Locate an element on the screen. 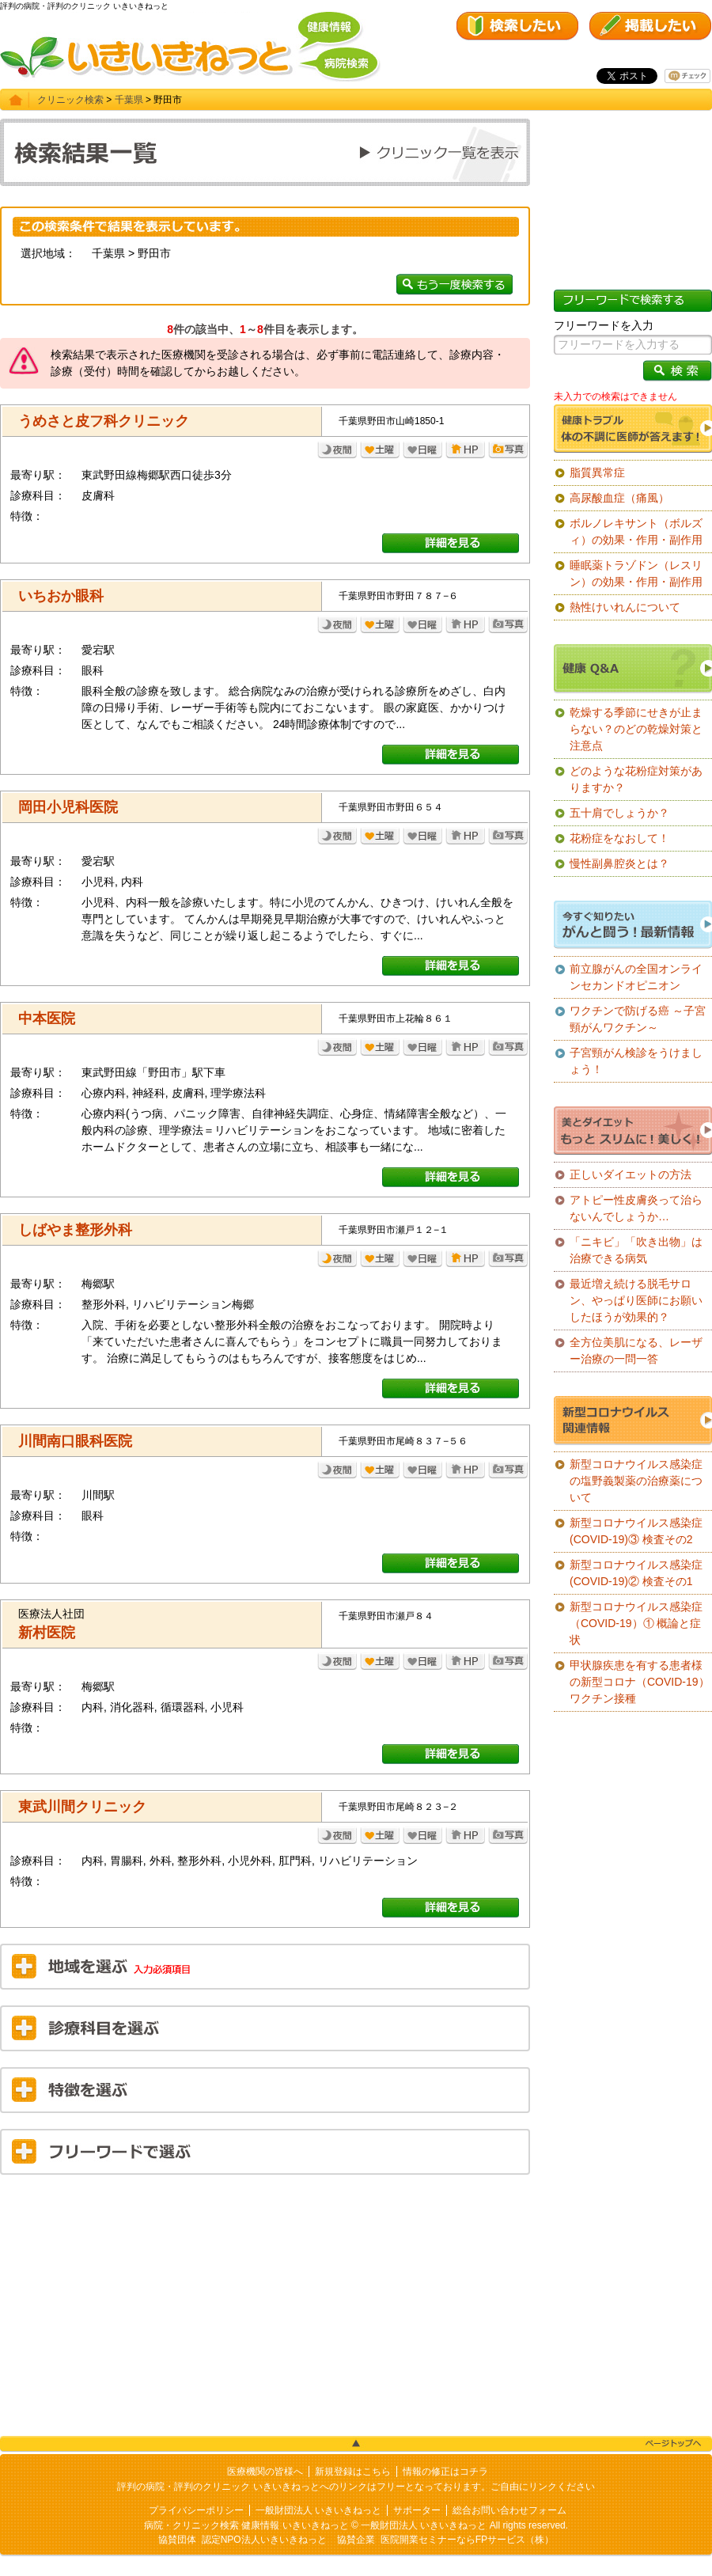 Image resolution: width=712 pixels, height=2576 pixels. 高尿酸血症（痛風） is located at coordinates (619, 497).